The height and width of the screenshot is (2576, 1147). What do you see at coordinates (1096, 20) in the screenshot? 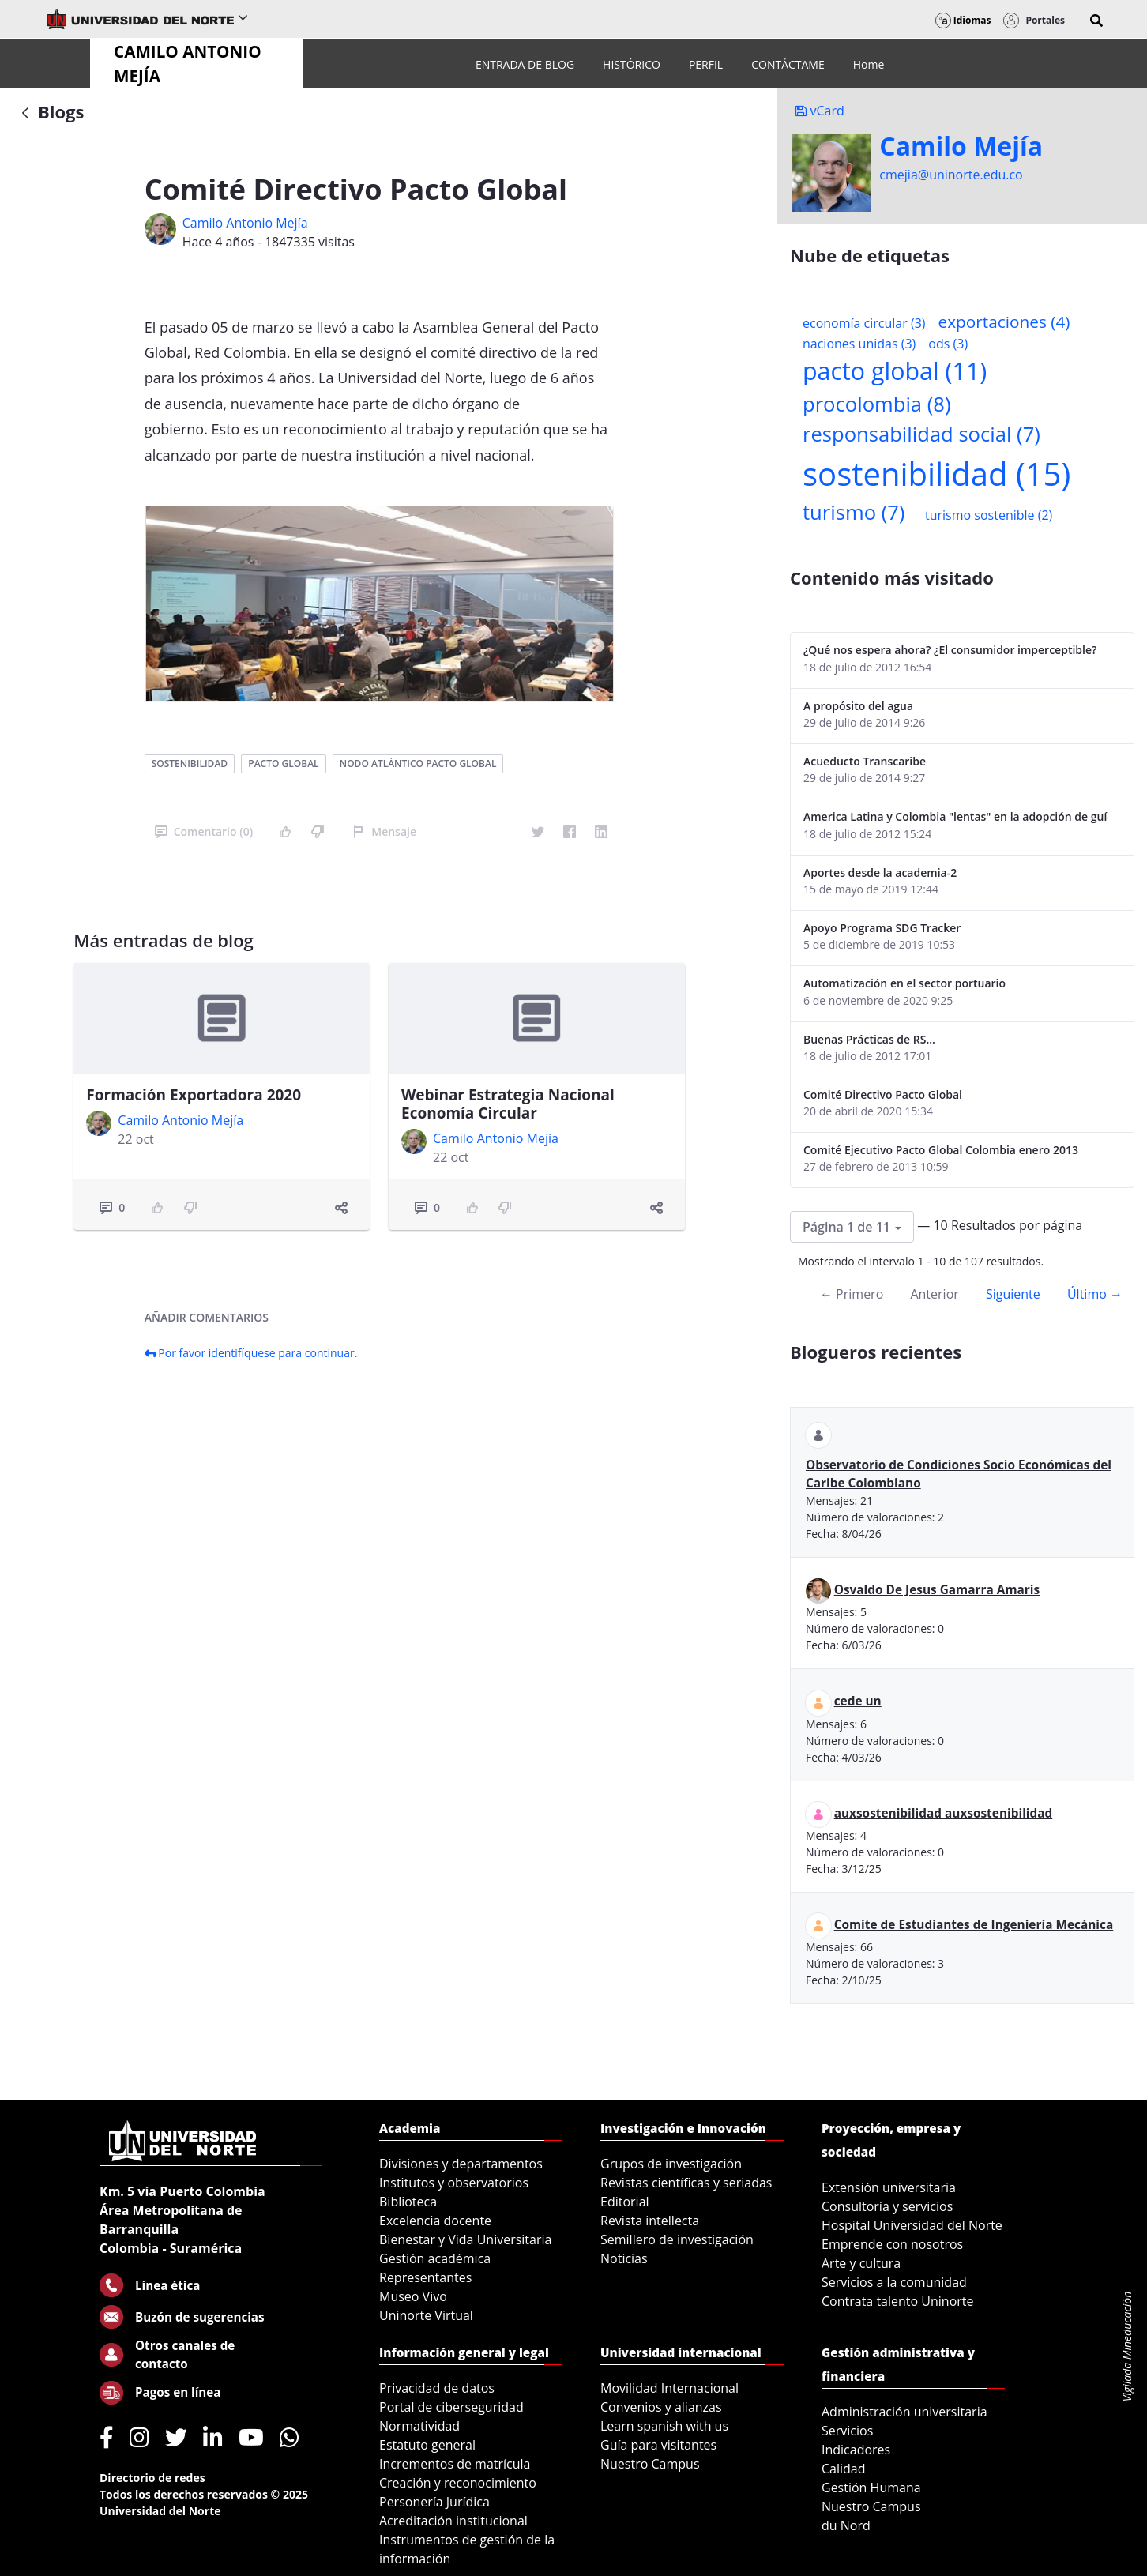
I see `[button]` at bounding box center [1096, 20].